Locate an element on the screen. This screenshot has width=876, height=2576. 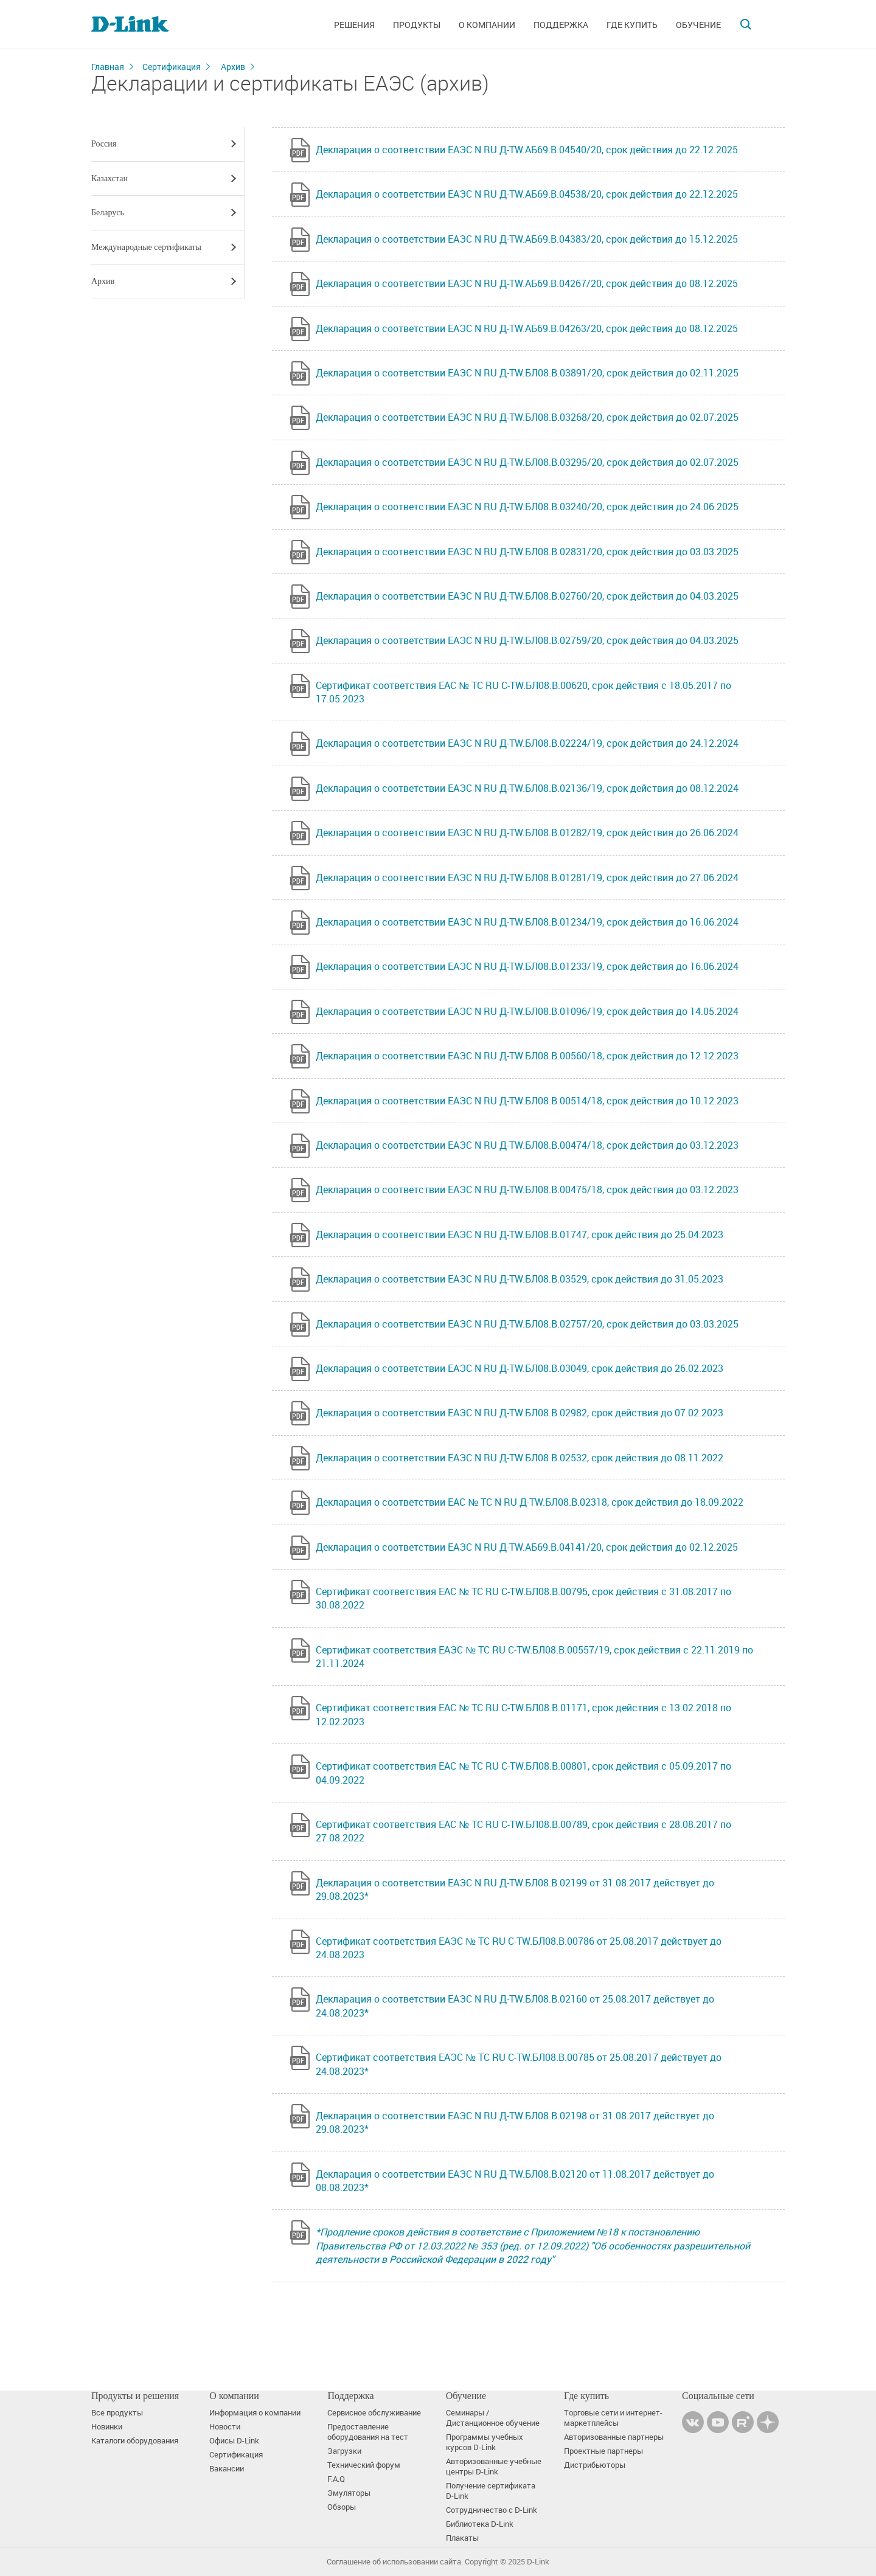
Технический форум is located at coordinates (363, 2465).